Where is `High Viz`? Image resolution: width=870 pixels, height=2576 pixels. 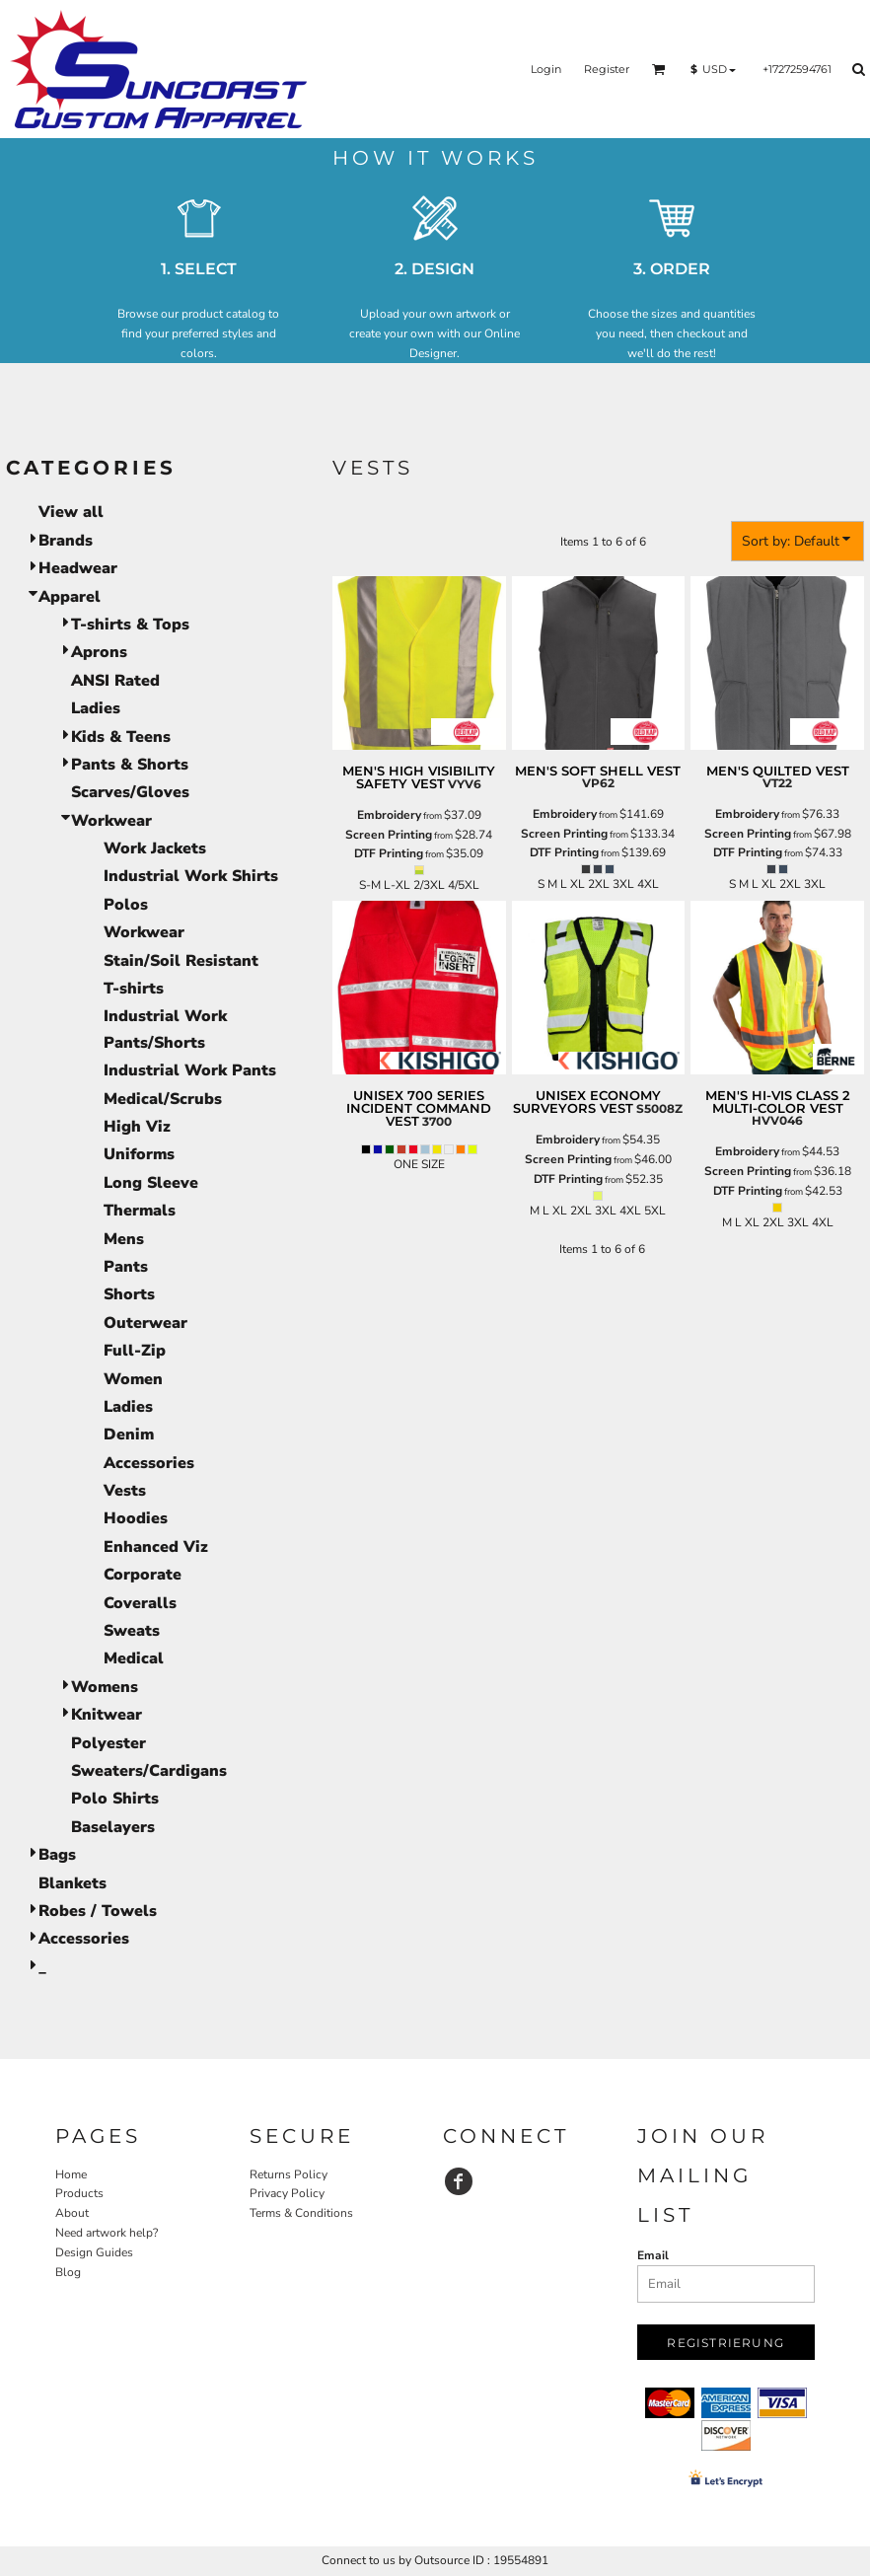
High Viz is located at coordinates (137, 1127).